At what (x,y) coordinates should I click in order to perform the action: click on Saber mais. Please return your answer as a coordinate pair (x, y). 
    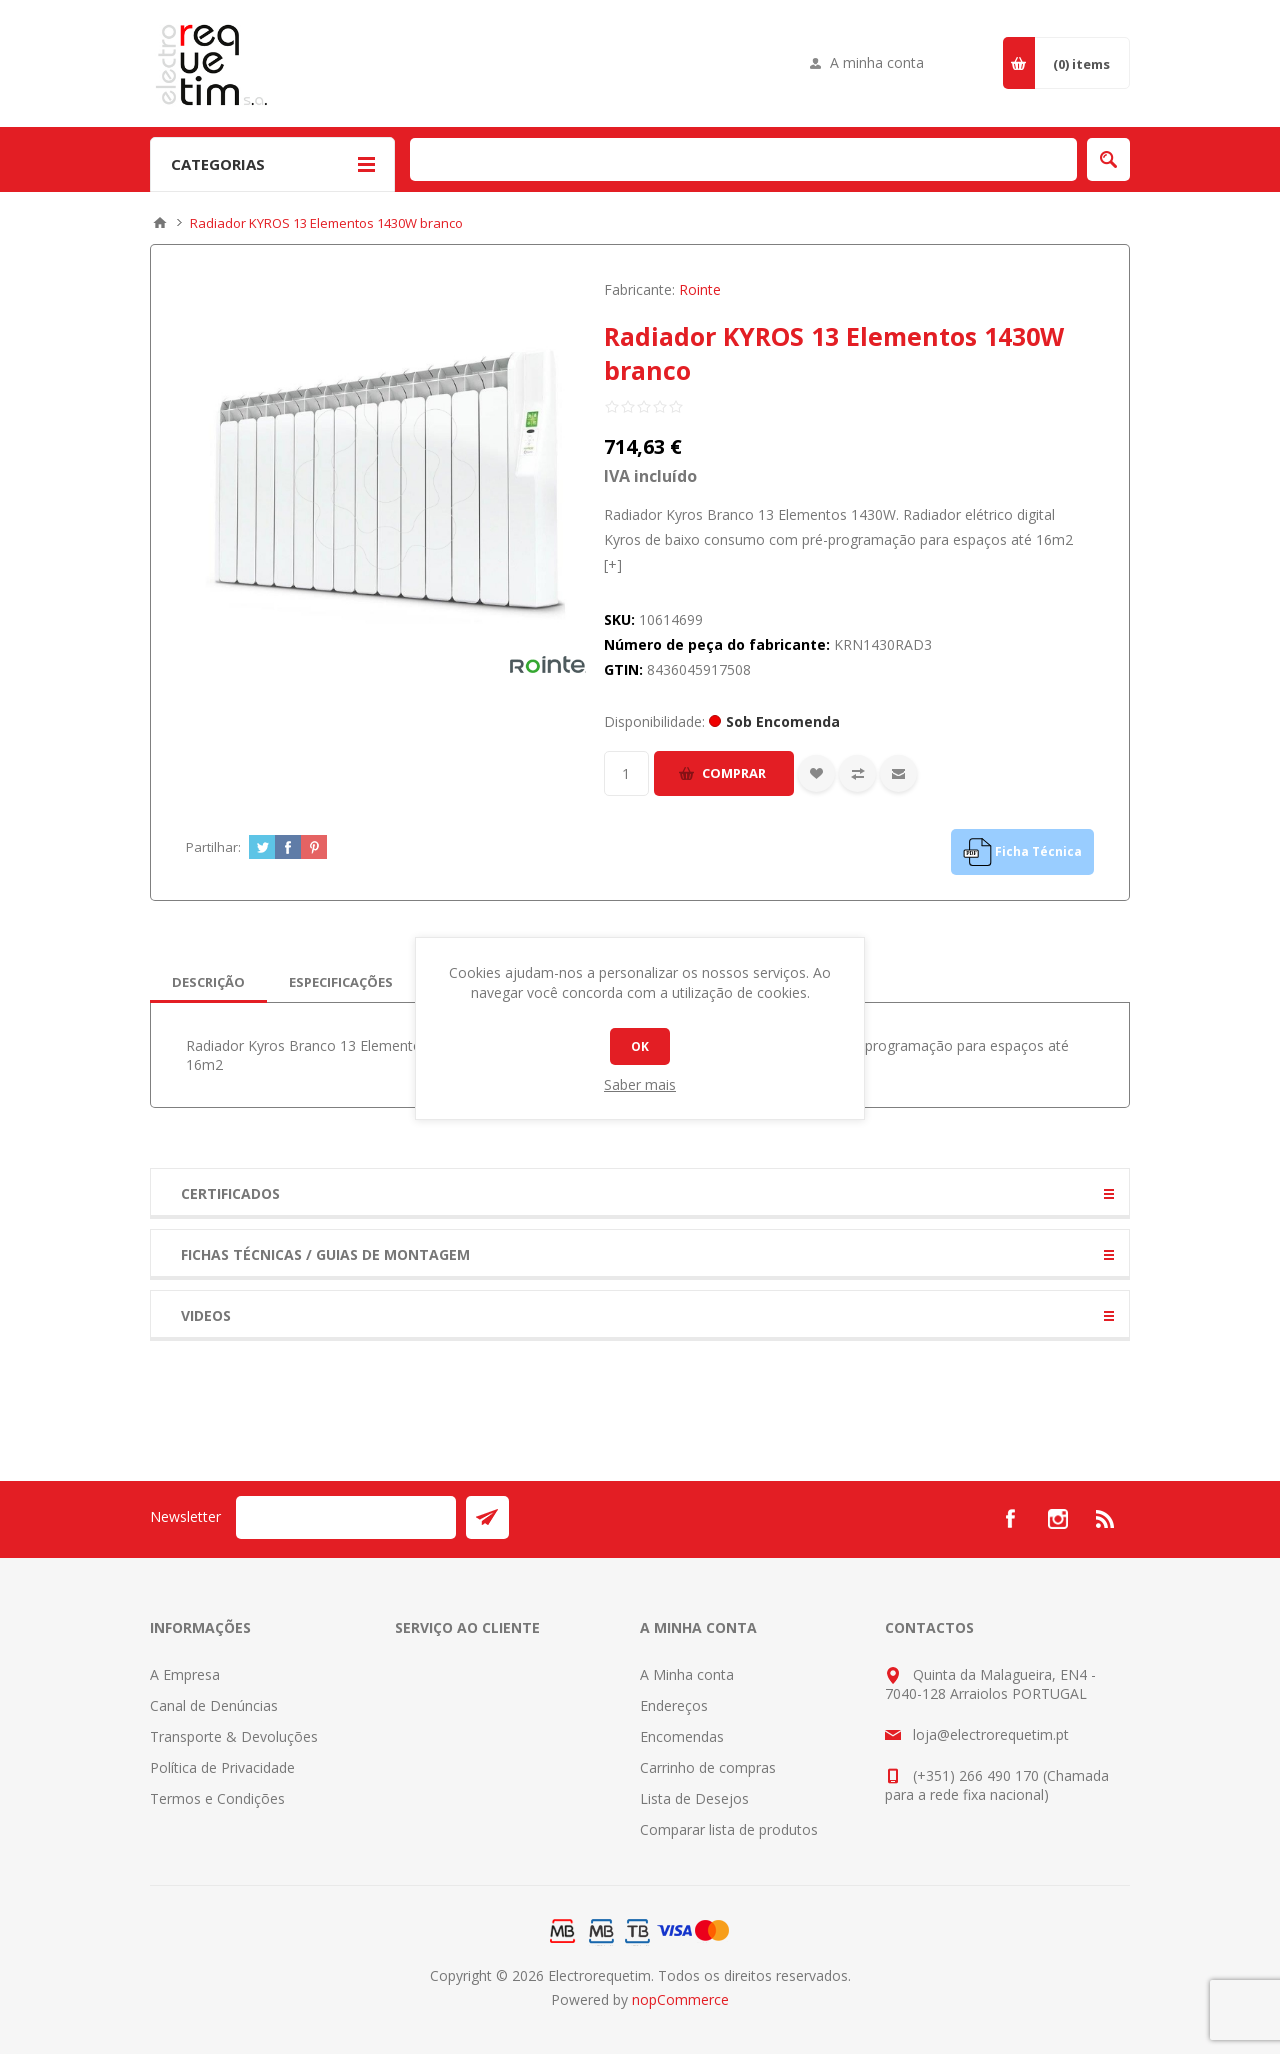
    Looking at the image, I should click on (640, 1084).